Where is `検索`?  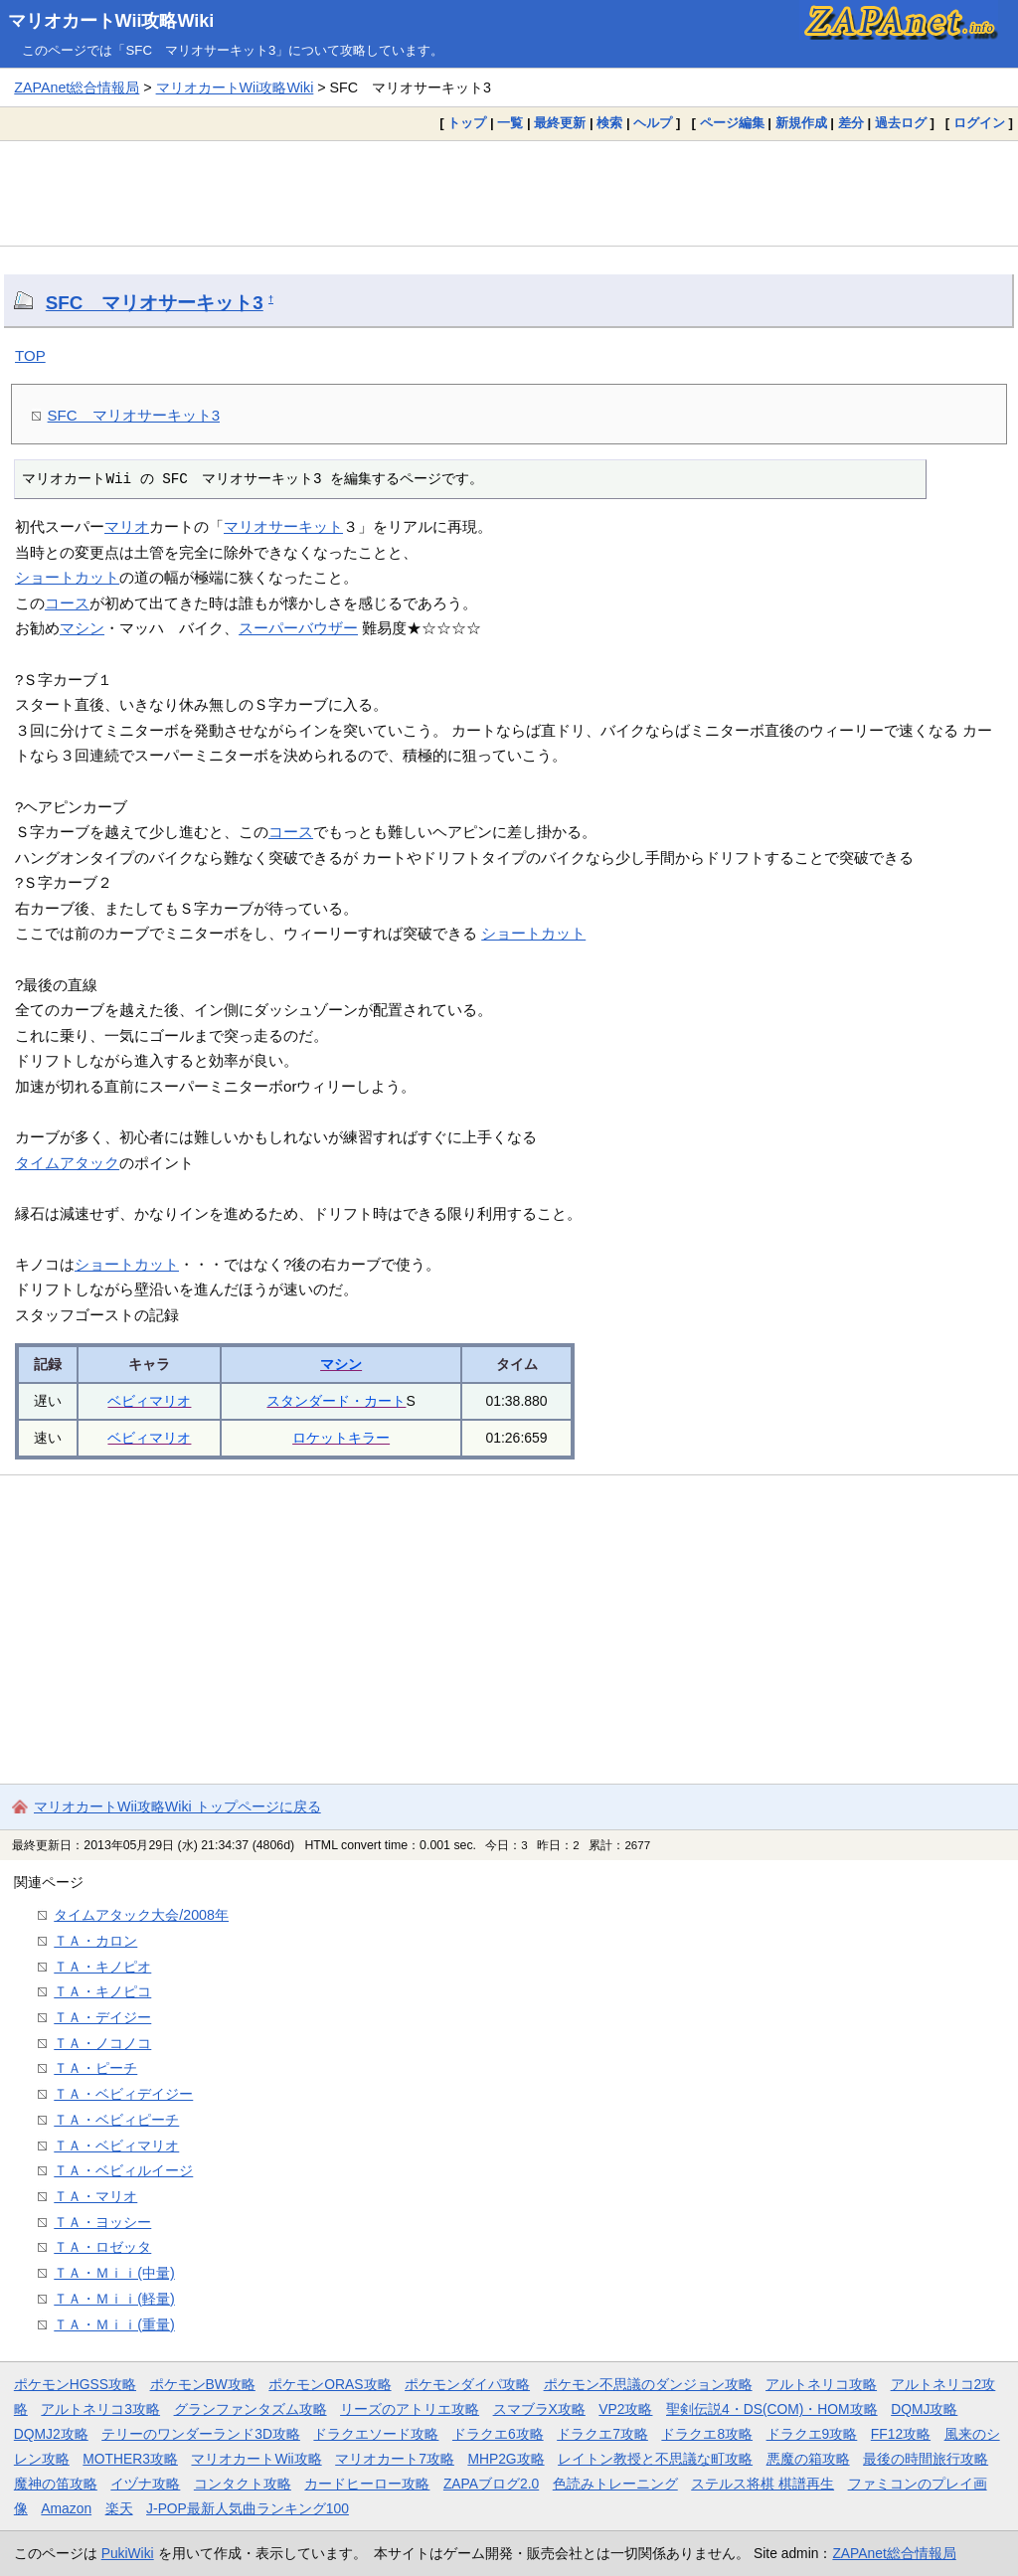 検索 is located at coordinates (609, 122).